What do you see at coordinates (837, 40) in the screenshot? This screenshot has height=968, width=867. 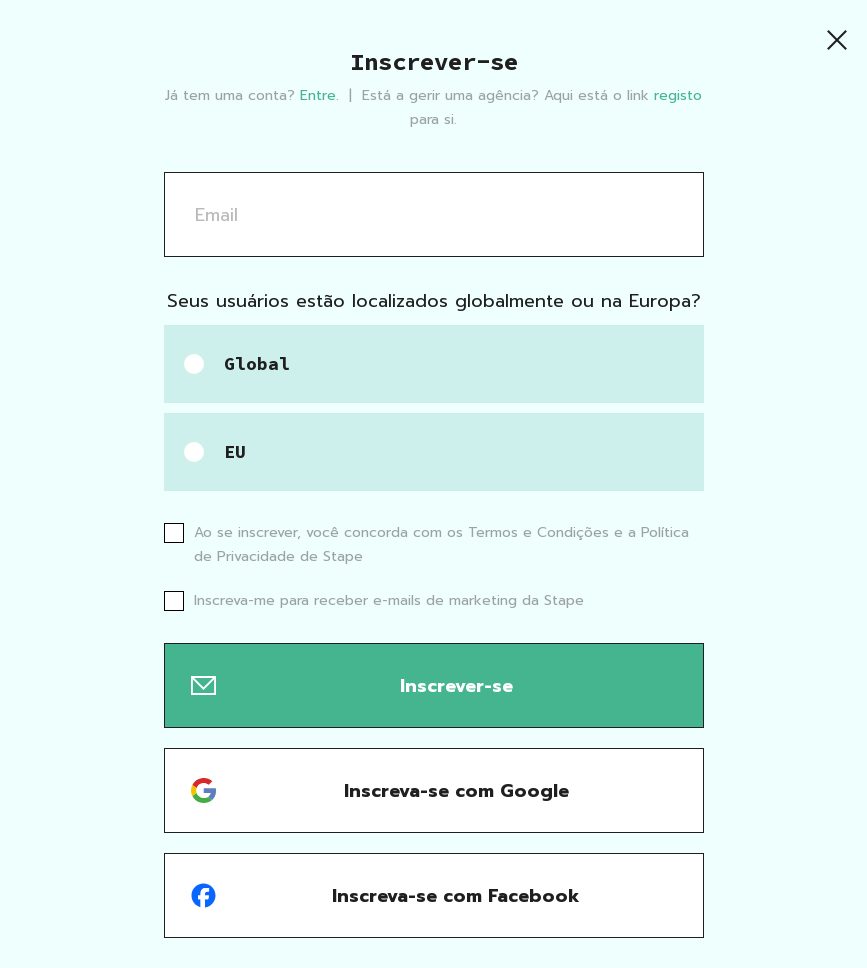 I see `[Close]` at bounding box center [837, 40].